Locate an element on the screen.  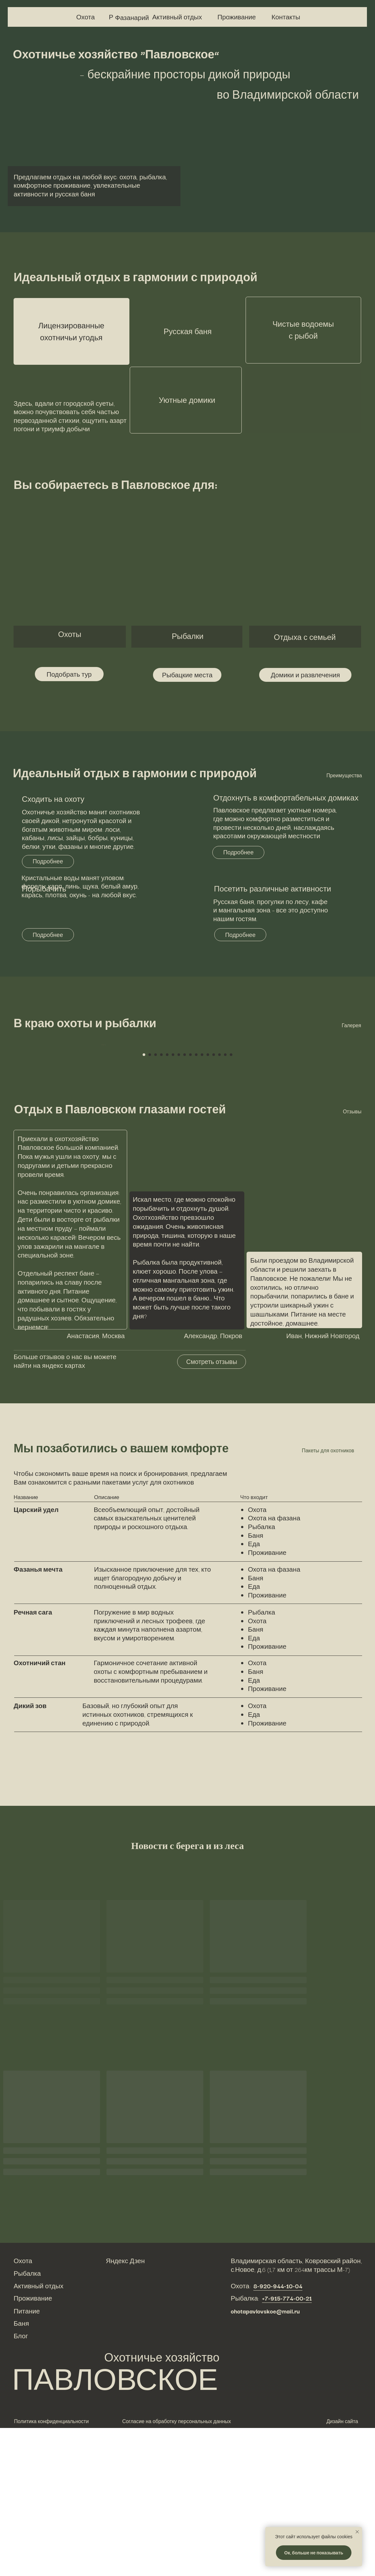
Питание is located at coordinates (27, 2458).